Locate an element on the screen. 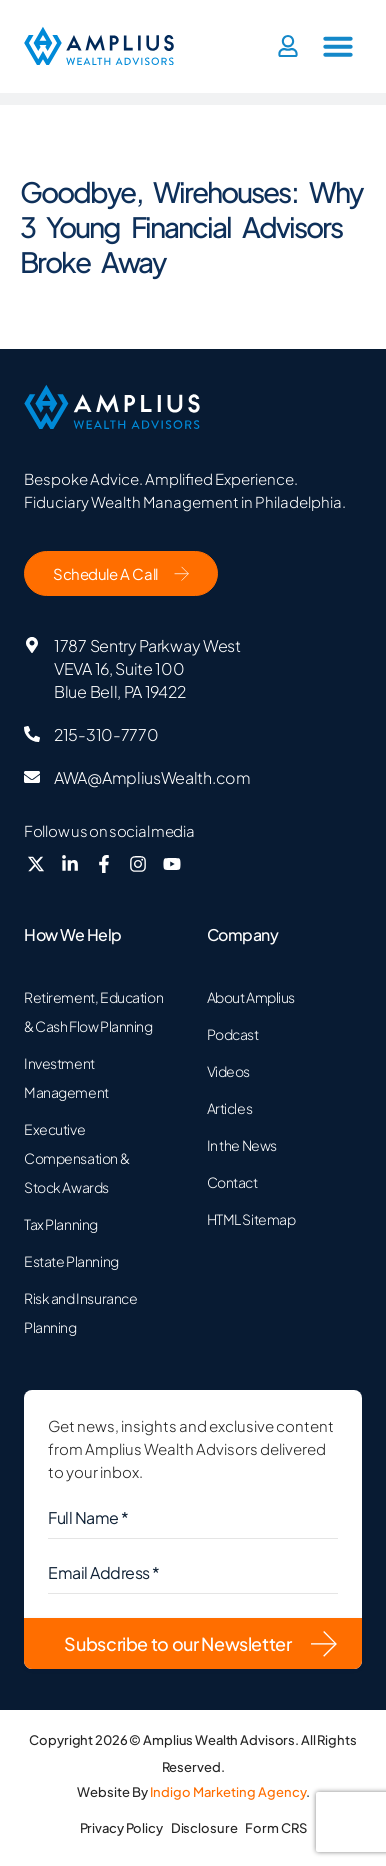 The width and height of the screenshot is (386, 1866). Form CRS is located at coordinates (275, 1828).